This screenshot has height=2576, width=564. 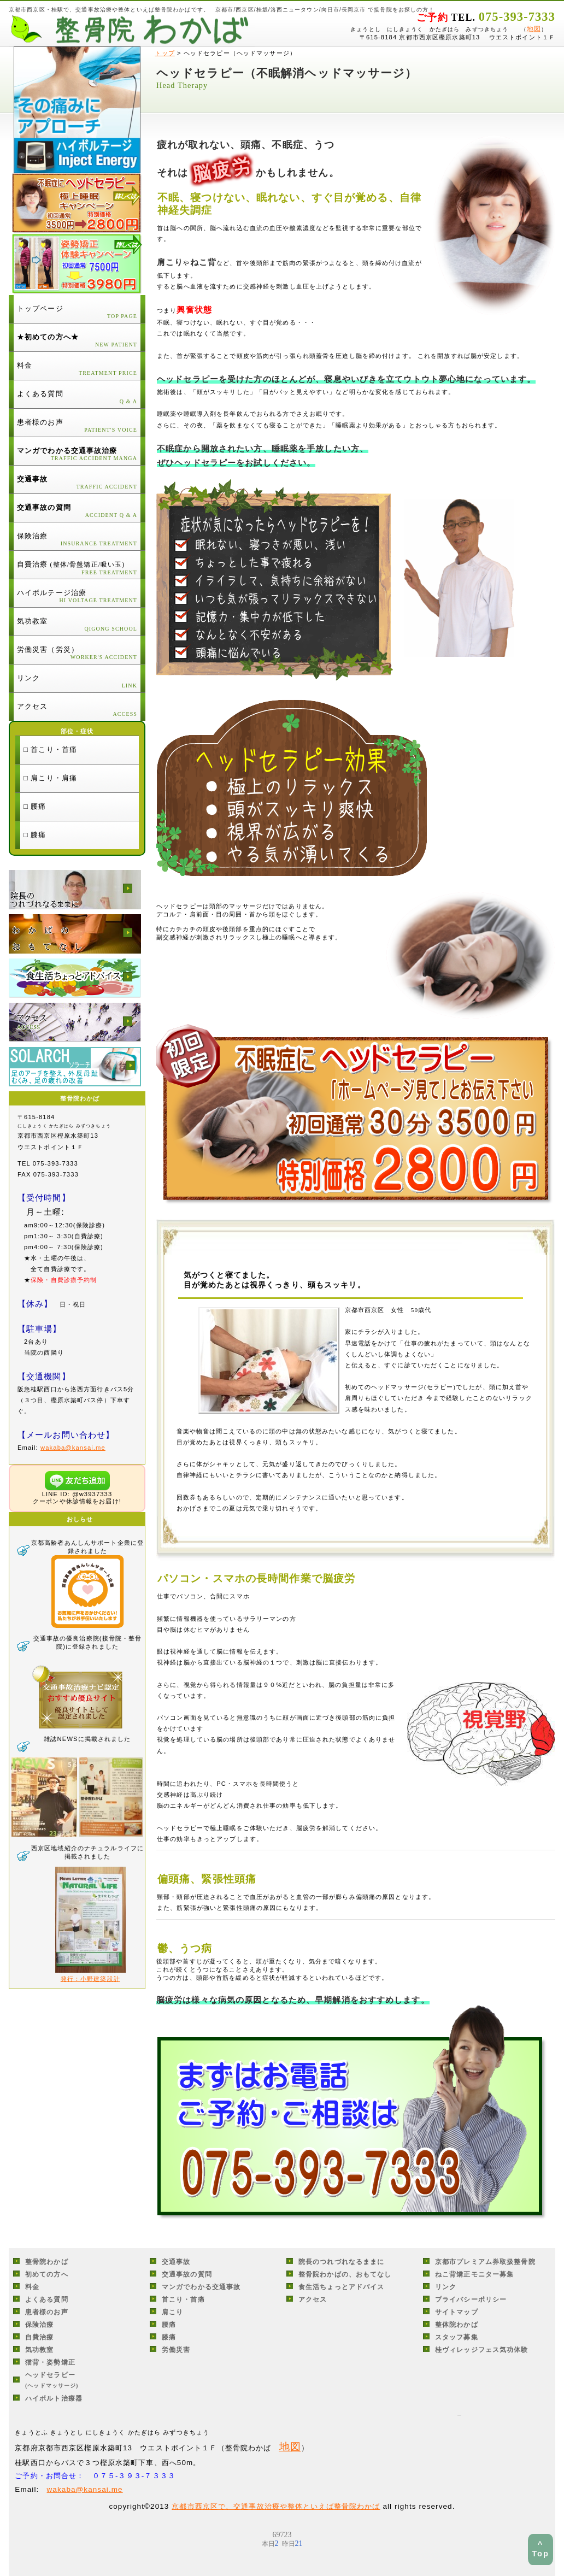 What do you see at coordinates (201, 2287) in the screenshot?
I see `マンガでわかる交通事故` at bounding box center [201, 2287].